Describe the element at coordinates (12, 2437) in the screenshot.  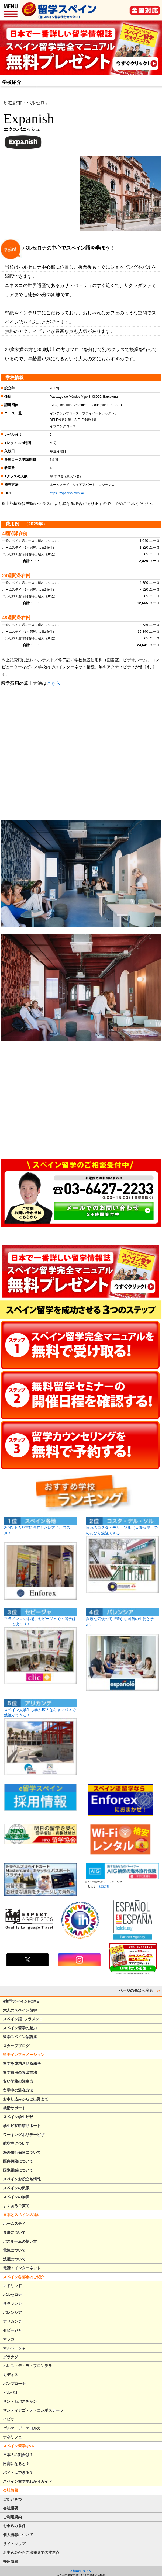
I see `テネリフェ` at that location.